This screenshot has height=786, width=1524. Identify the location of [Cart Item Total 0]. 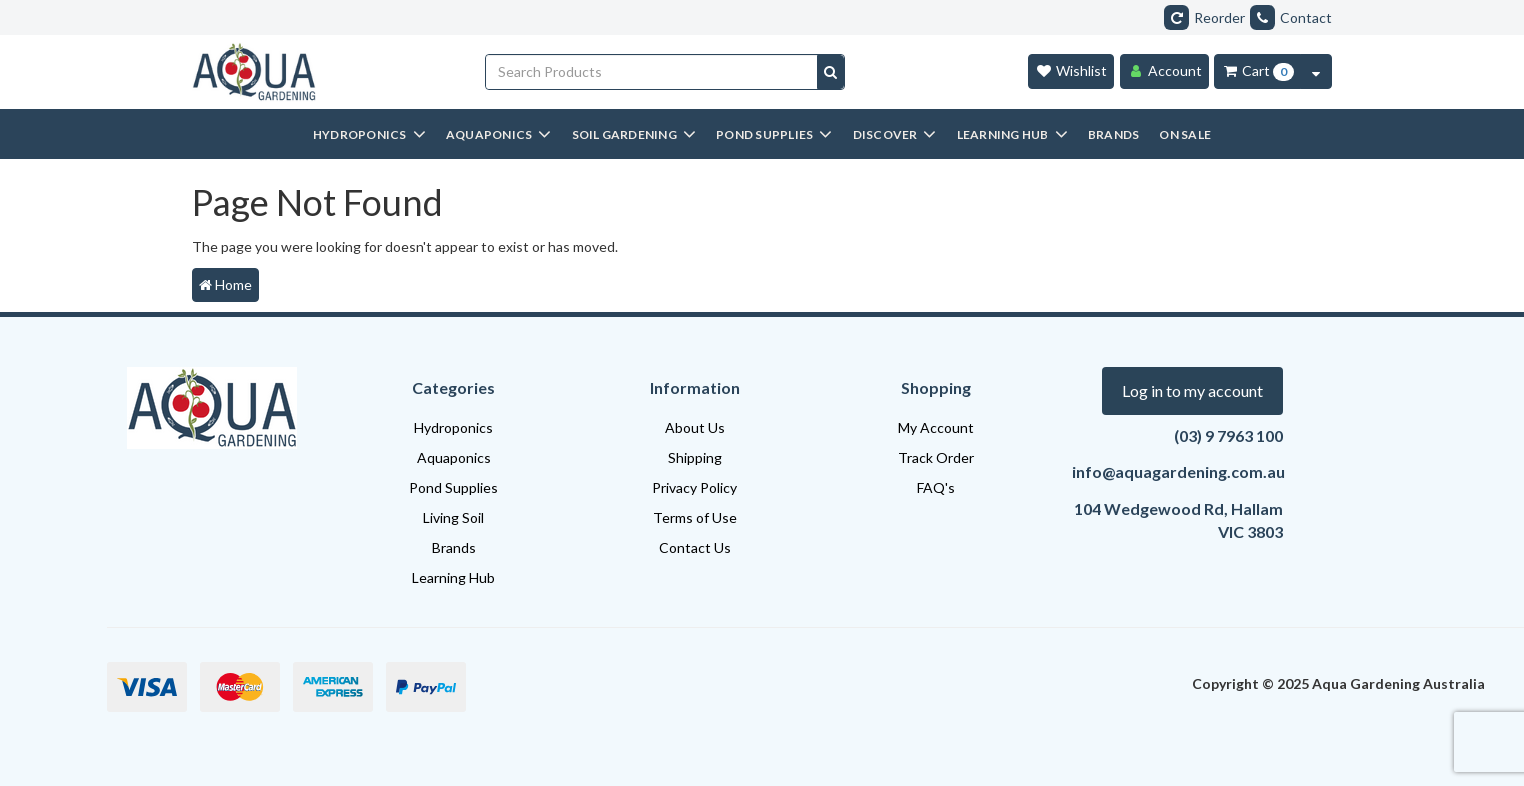
(1257, 71).